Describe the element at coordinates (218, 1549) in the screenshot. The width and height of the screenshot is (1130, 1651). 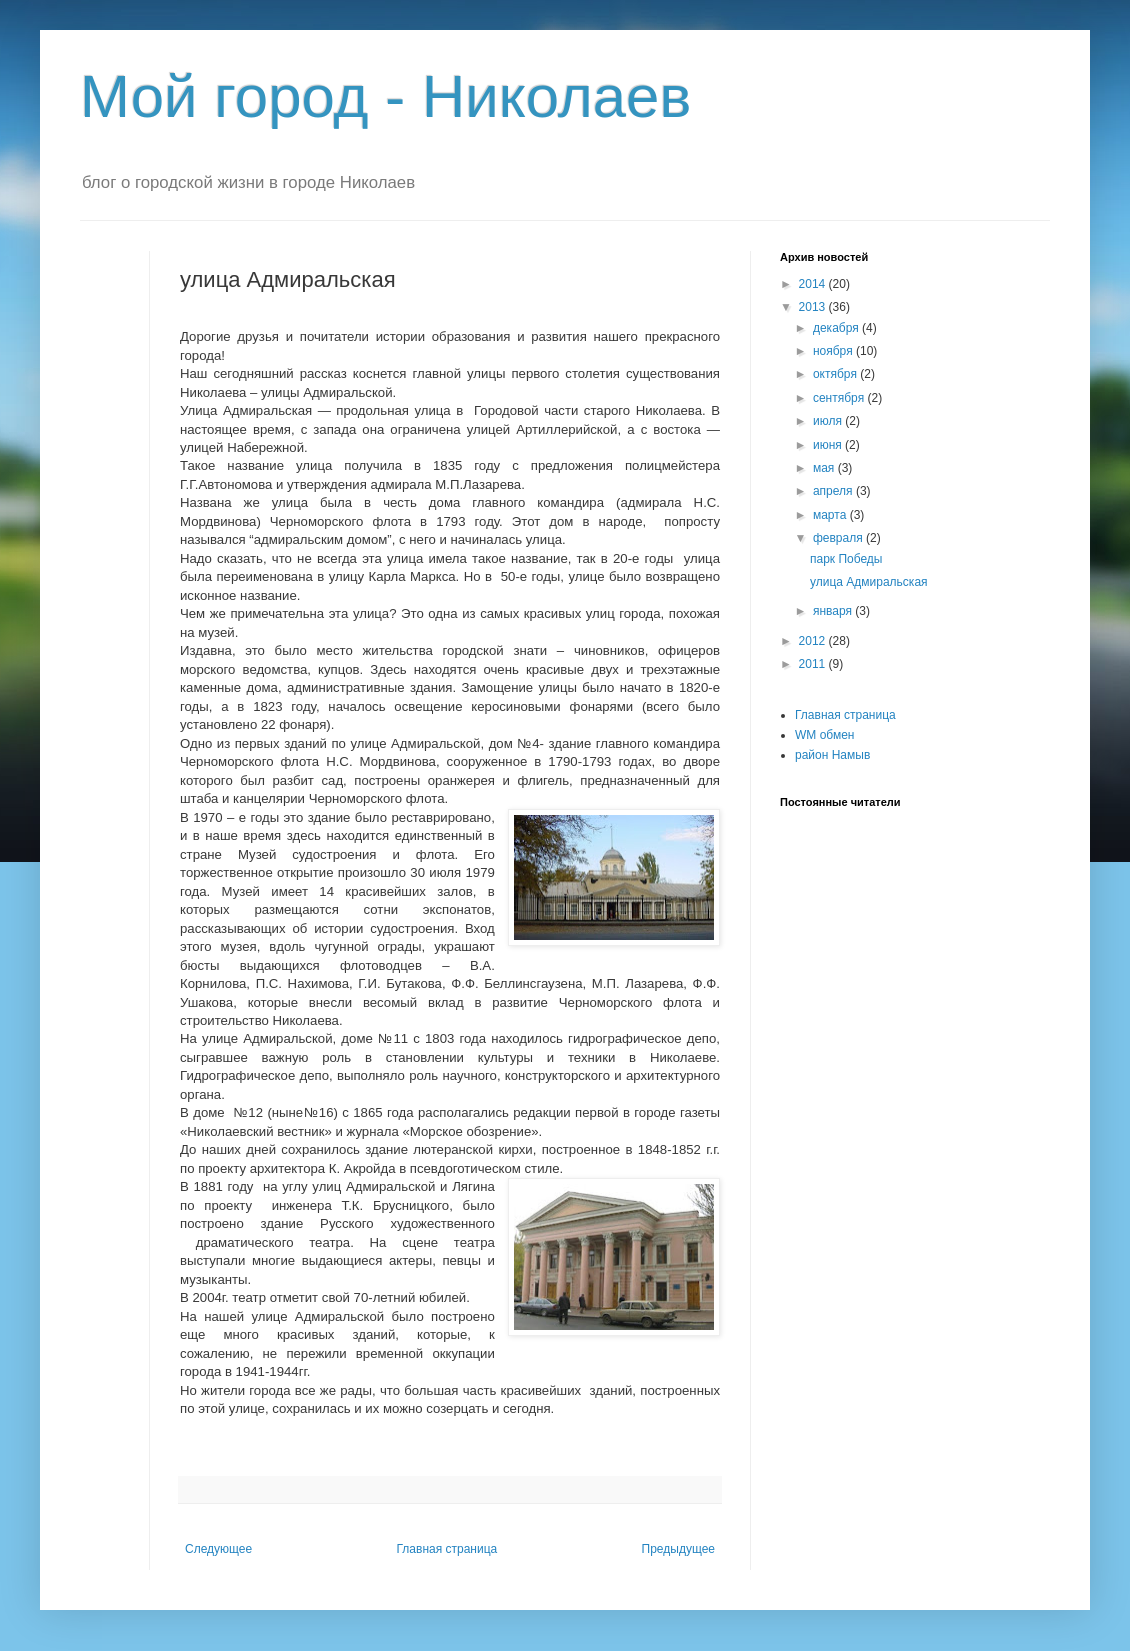
I see `Следующее` at that location.